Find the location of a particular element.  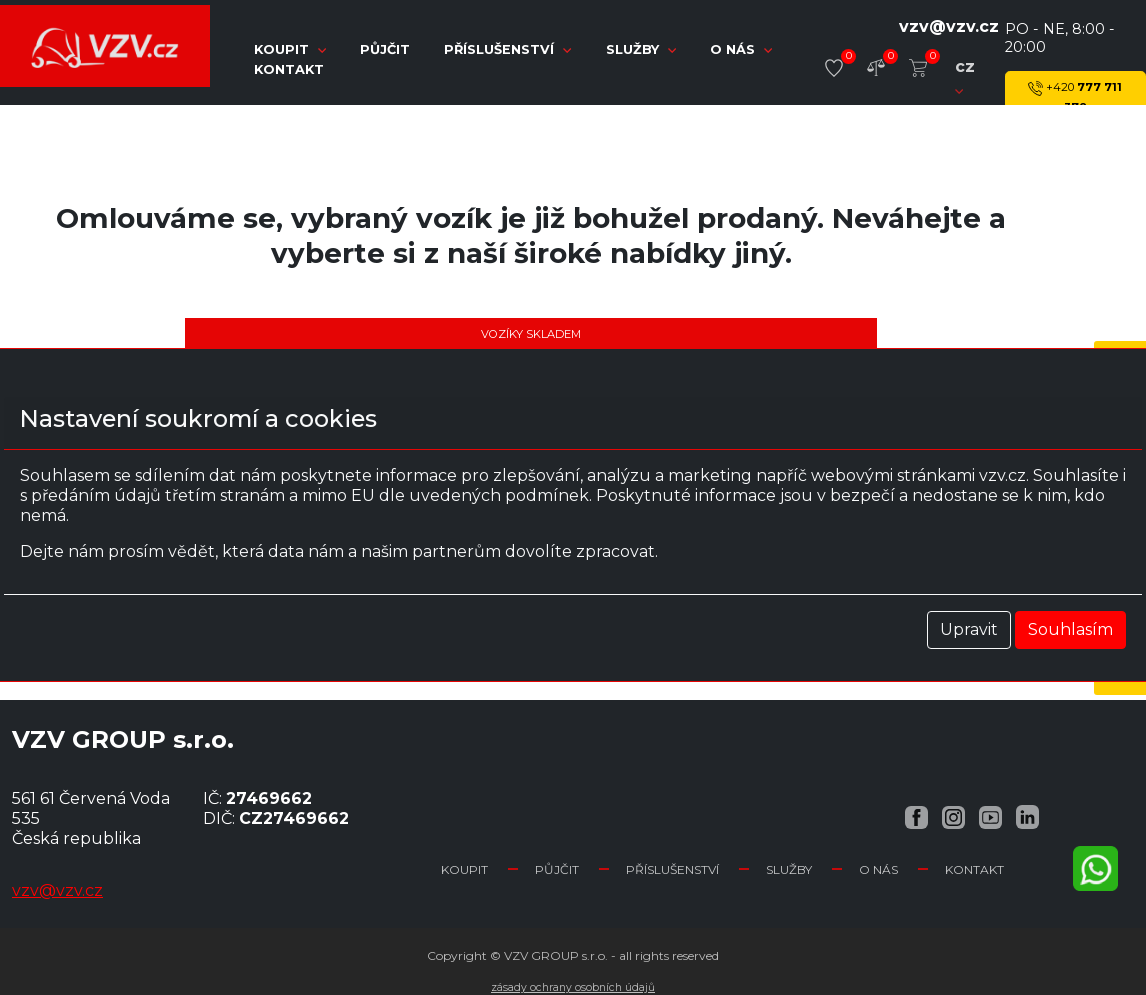

777 711 378 is located at coordinates (1075, 96).